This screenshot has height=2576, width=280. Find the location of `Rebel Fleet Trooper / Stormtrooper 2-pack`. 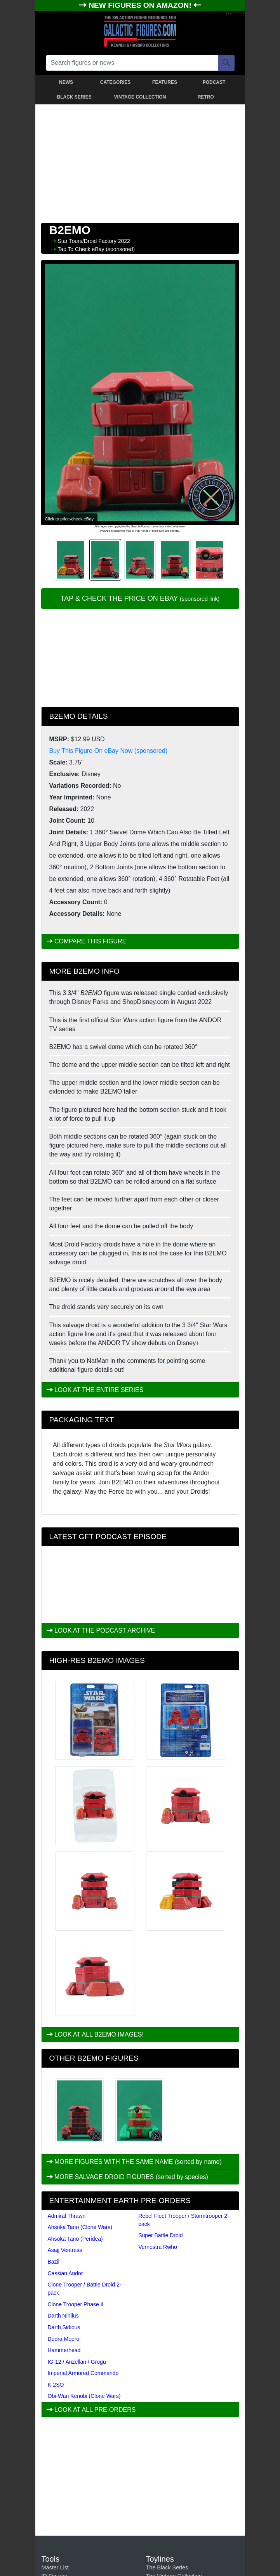

Rebel Fleet Trooper / Stormtrooper 2-pack is located at coordinates (183, 2220).